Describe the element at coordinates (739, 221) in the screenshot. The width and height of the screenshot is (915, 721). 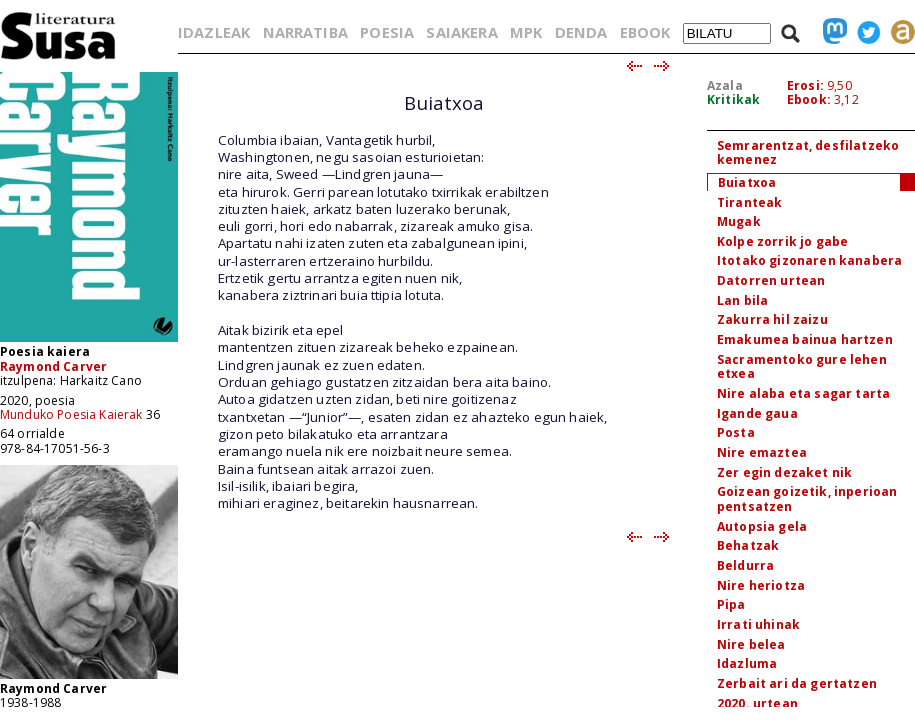
I see `Mugak` at that location.